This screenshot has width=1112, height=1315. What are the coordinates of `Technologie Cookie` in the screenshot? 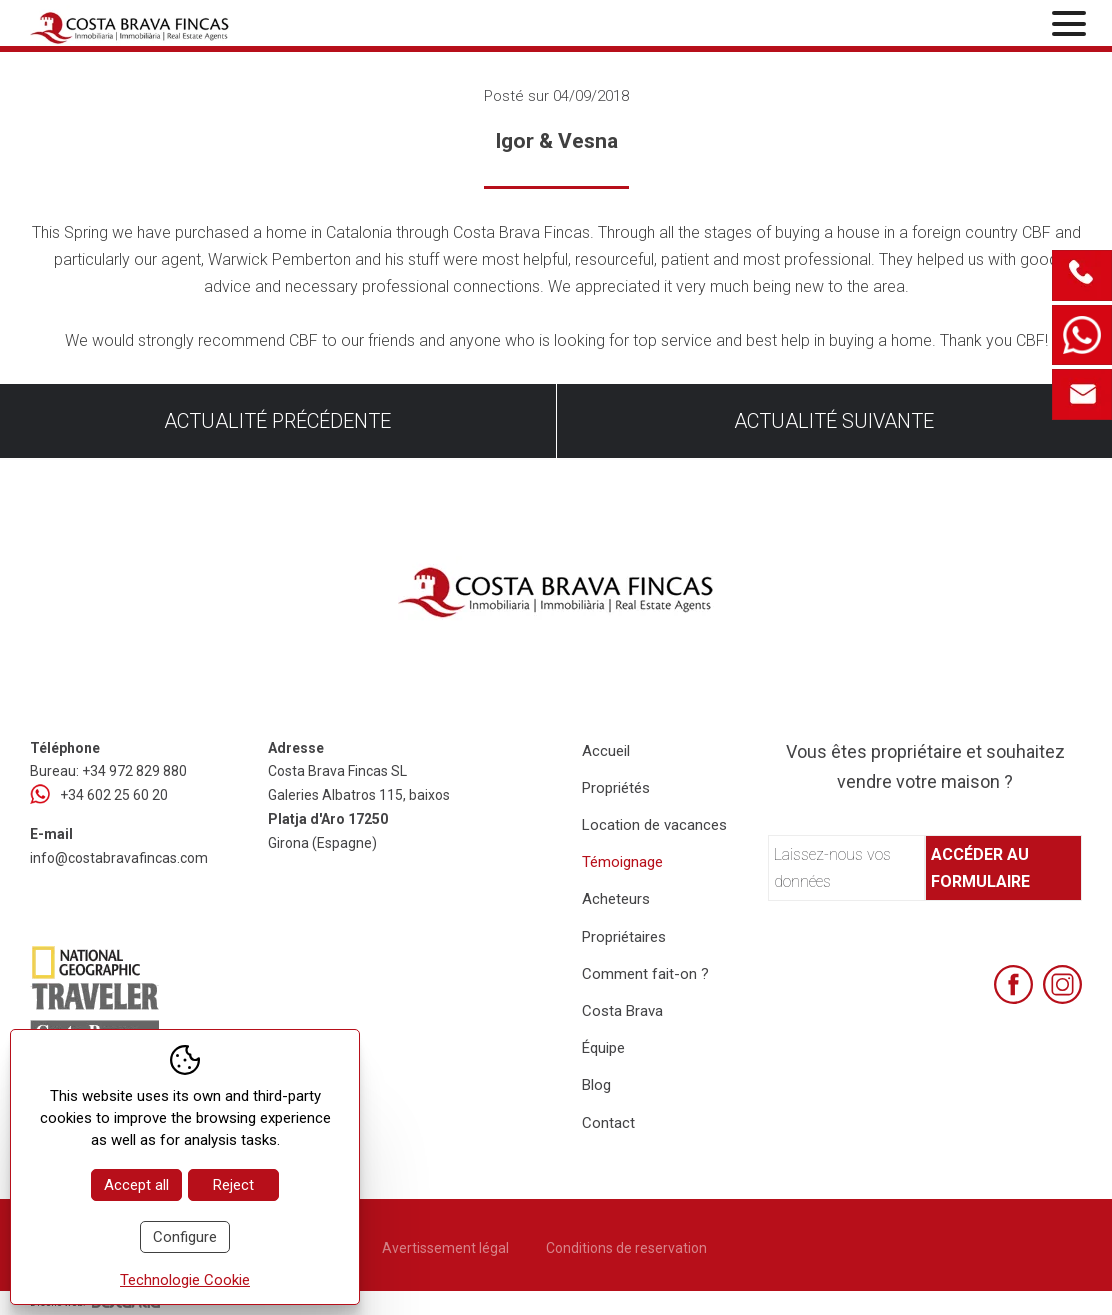 It's located at (185, 1280).